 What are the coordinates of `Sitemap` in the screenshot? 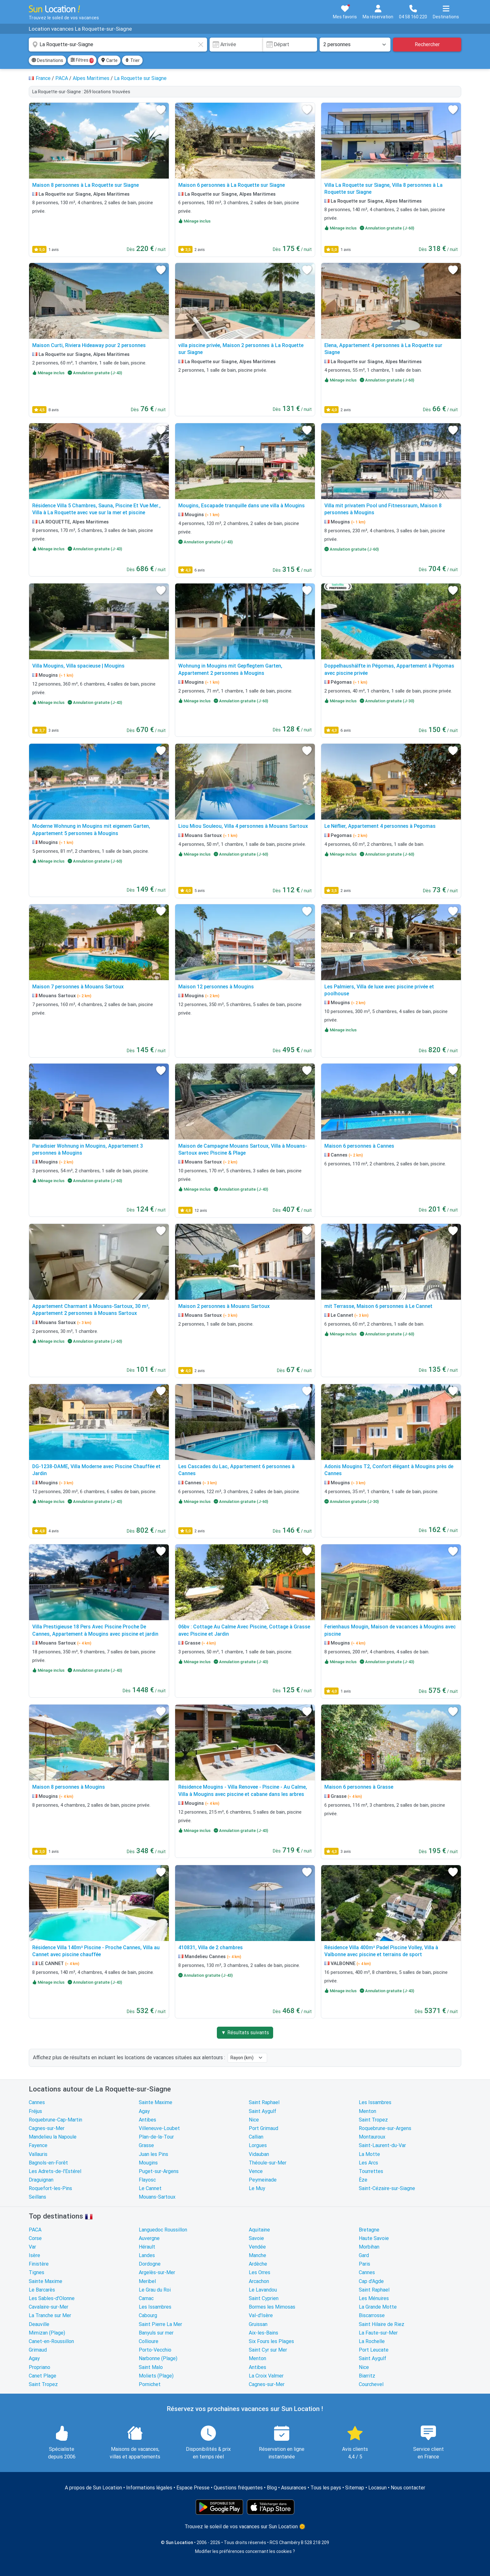 It's located at (354, 2488).